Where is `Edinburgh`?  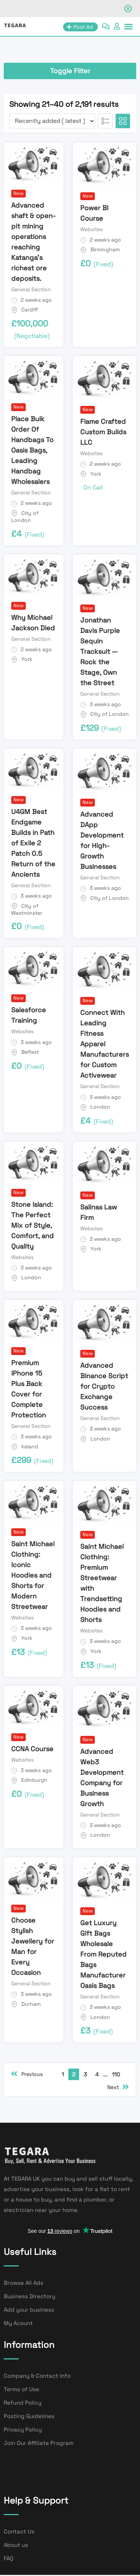 Edinburgh is located at coordinates (34, 1780).